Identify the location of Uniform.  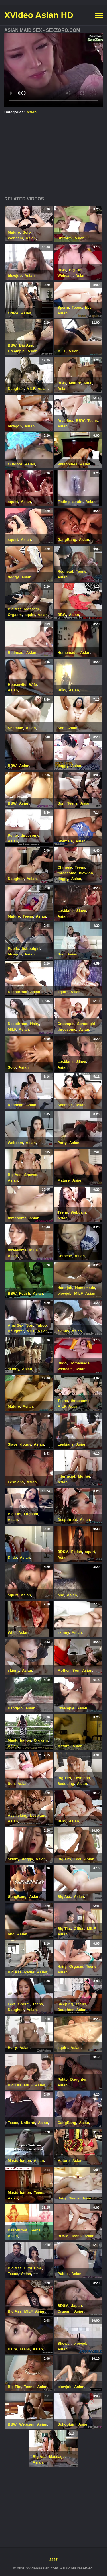
(65, 238).